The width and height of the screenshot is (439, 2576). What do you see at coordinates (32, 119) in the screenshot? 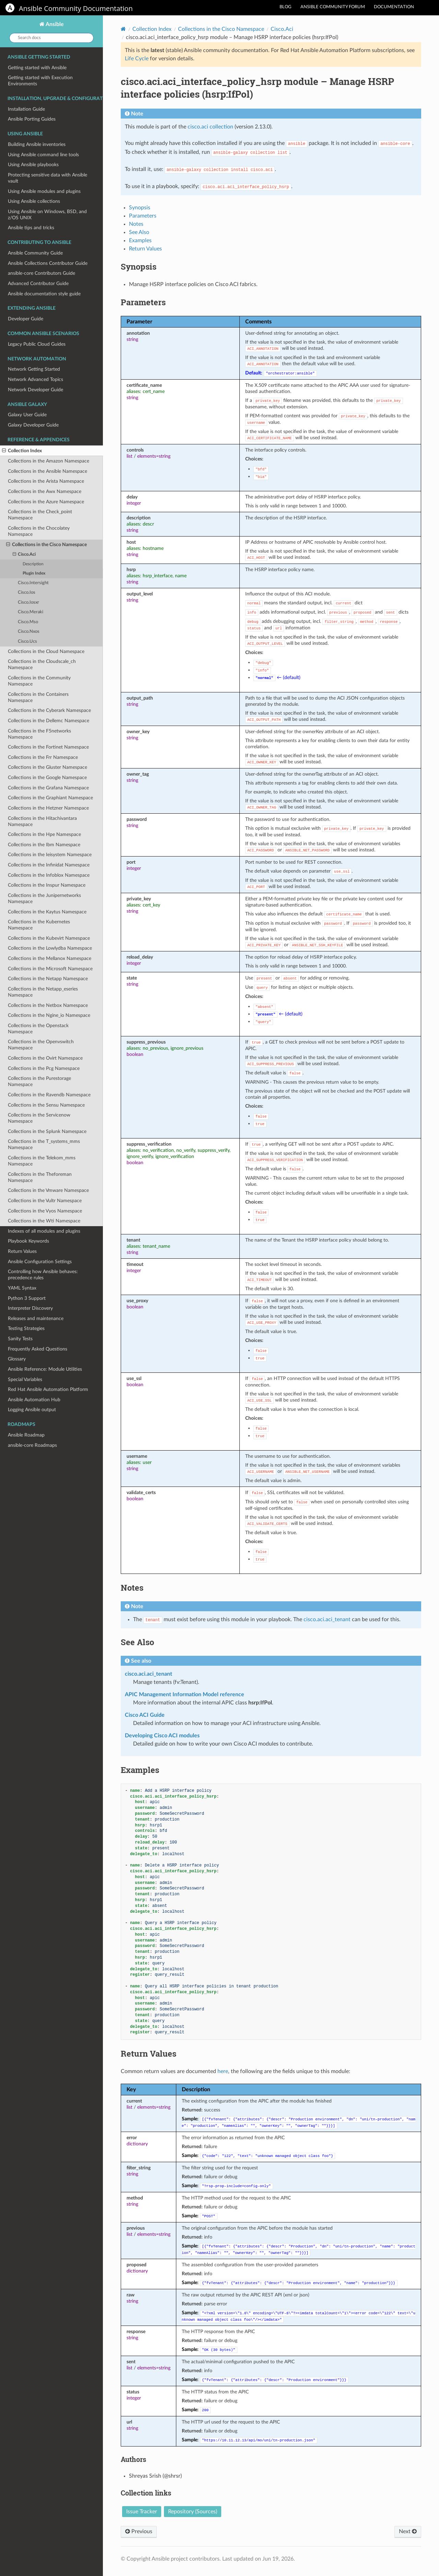
I see `Ansible Porting Guides` at bounding box center [32, 119].